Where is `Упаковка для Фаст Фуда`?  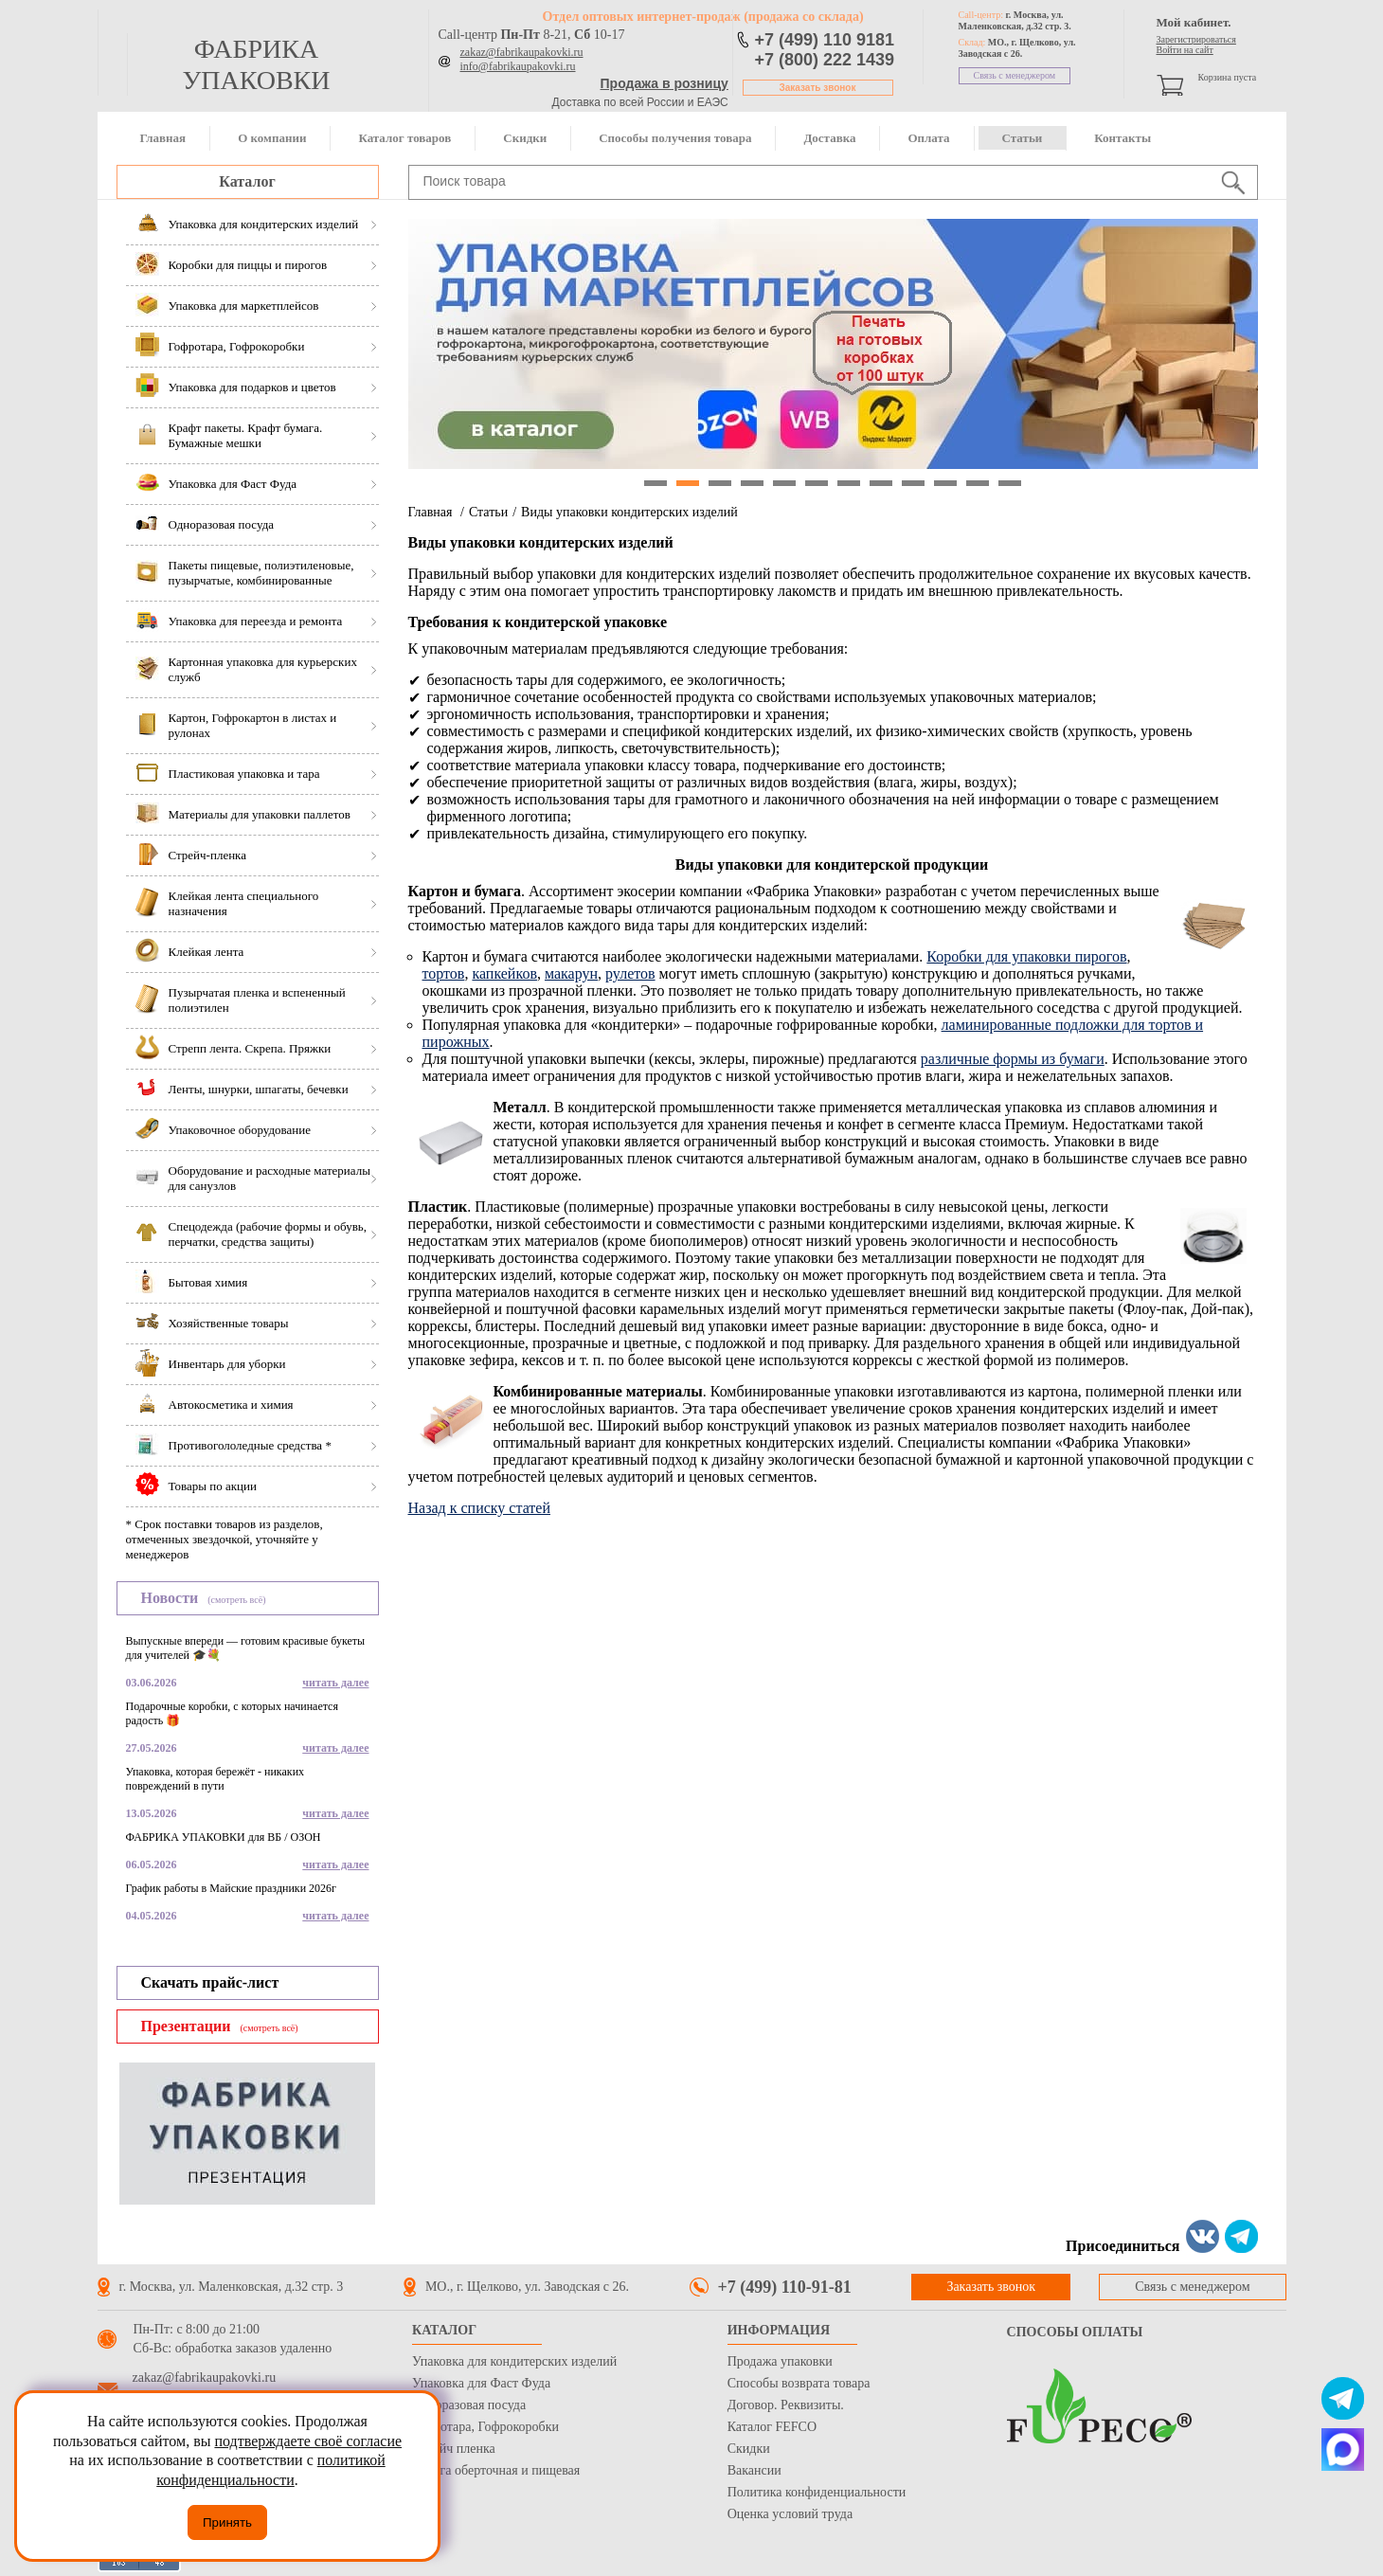
Упаковка для Фаст Фуда is located at coordinates (481, 2383).